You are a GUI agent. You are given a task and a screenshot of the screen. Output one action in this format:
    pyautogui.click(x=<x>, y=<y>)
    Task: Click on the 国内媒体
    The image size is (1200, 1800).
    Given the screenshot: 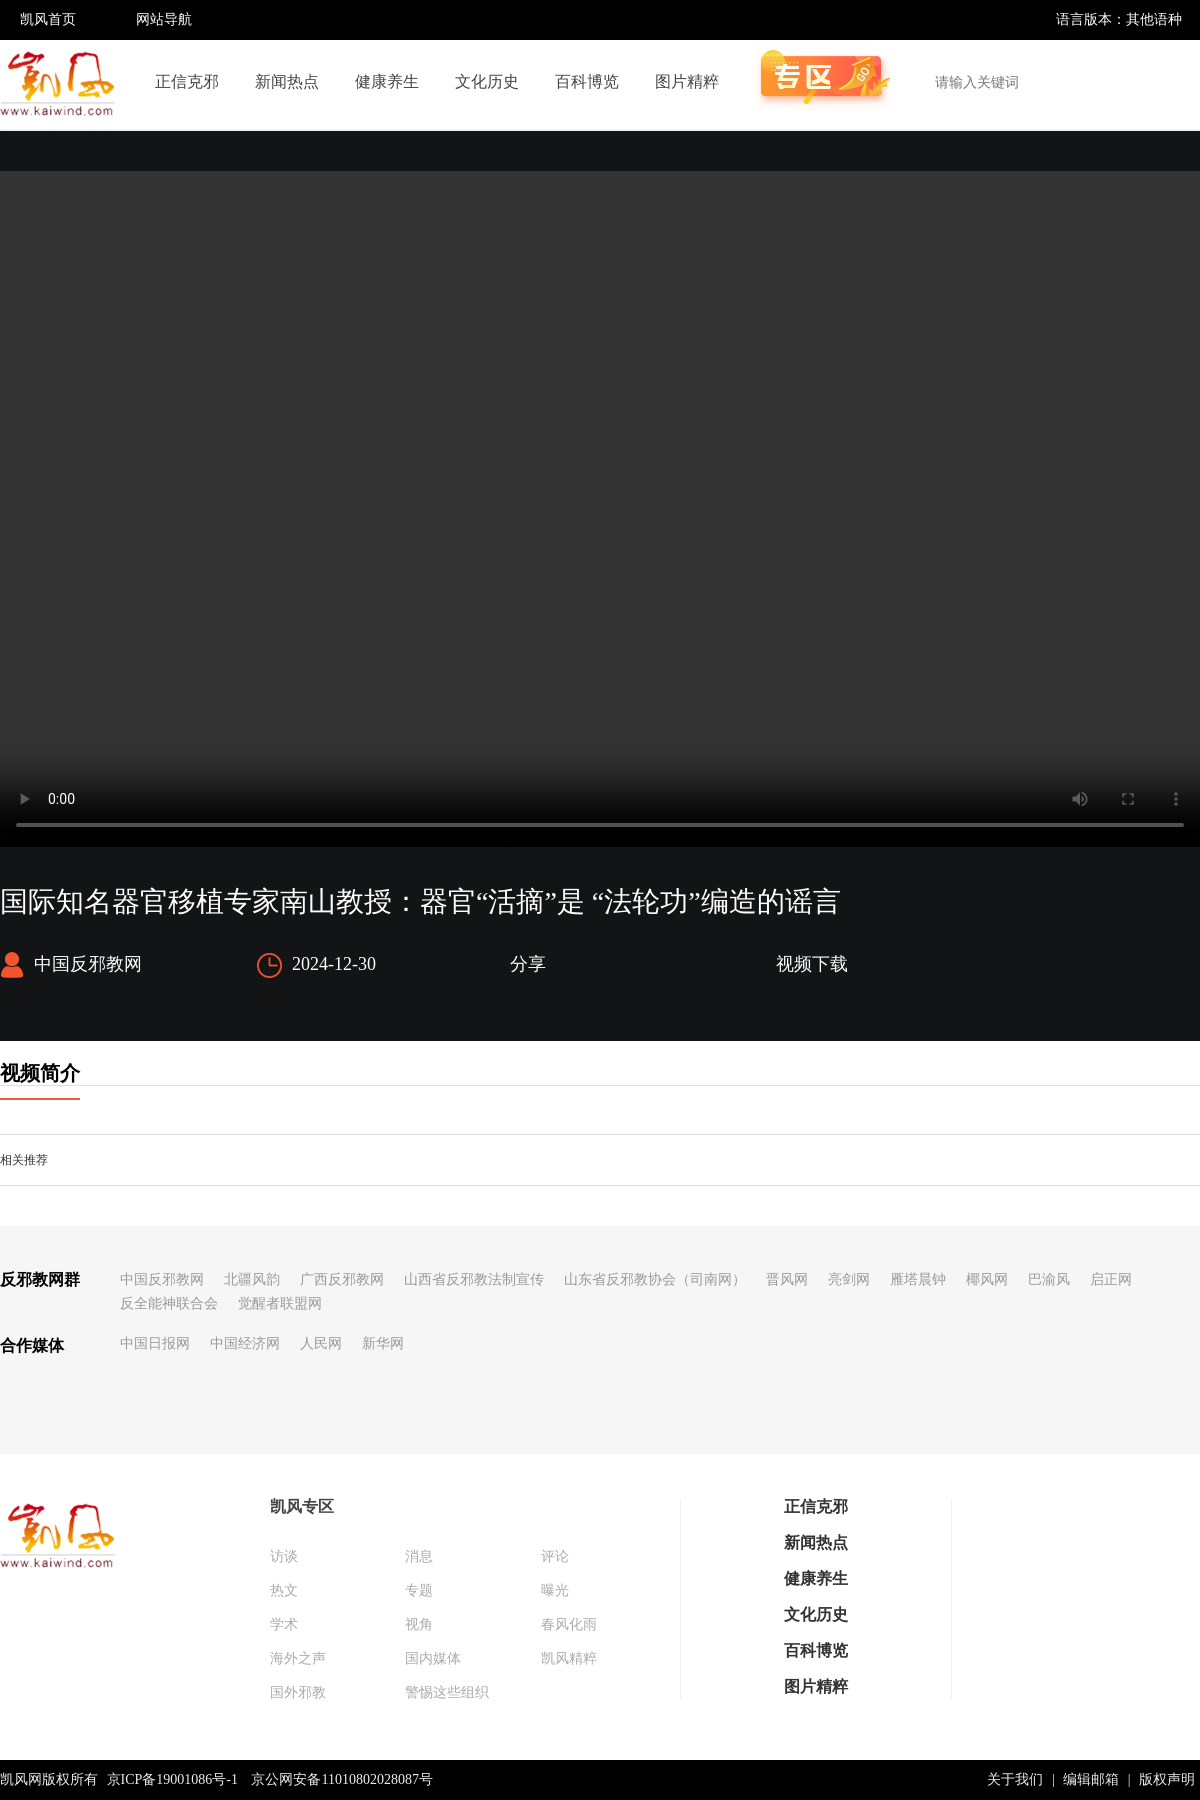 What is the action you would take?
    pyautogui.click(x=433, y=1658)
    